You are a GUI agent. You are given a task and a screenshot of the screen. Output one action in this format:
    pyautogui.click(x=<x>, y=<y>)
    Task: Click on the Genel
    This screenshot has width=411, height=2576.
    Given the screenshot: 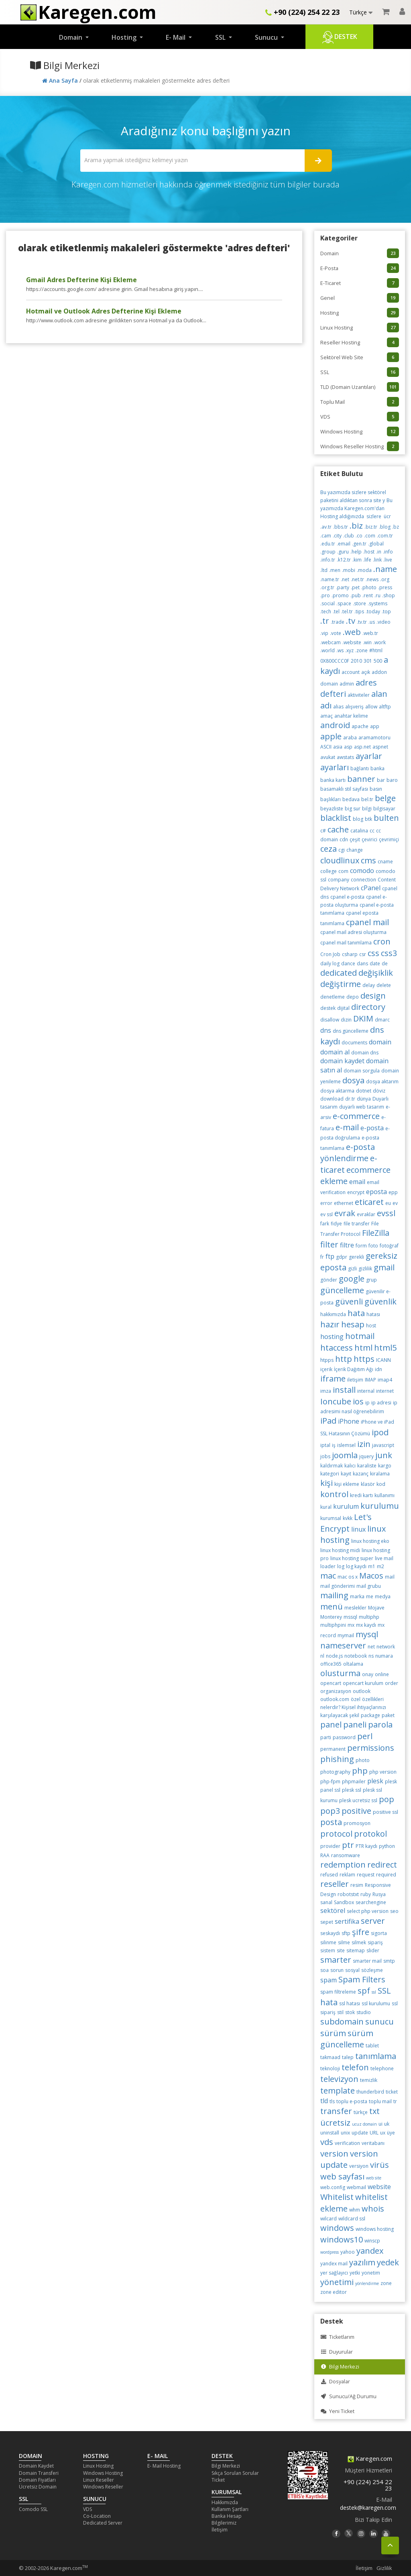 What is the action you would take?
    pyautogui.click(x=359, y=298)
    